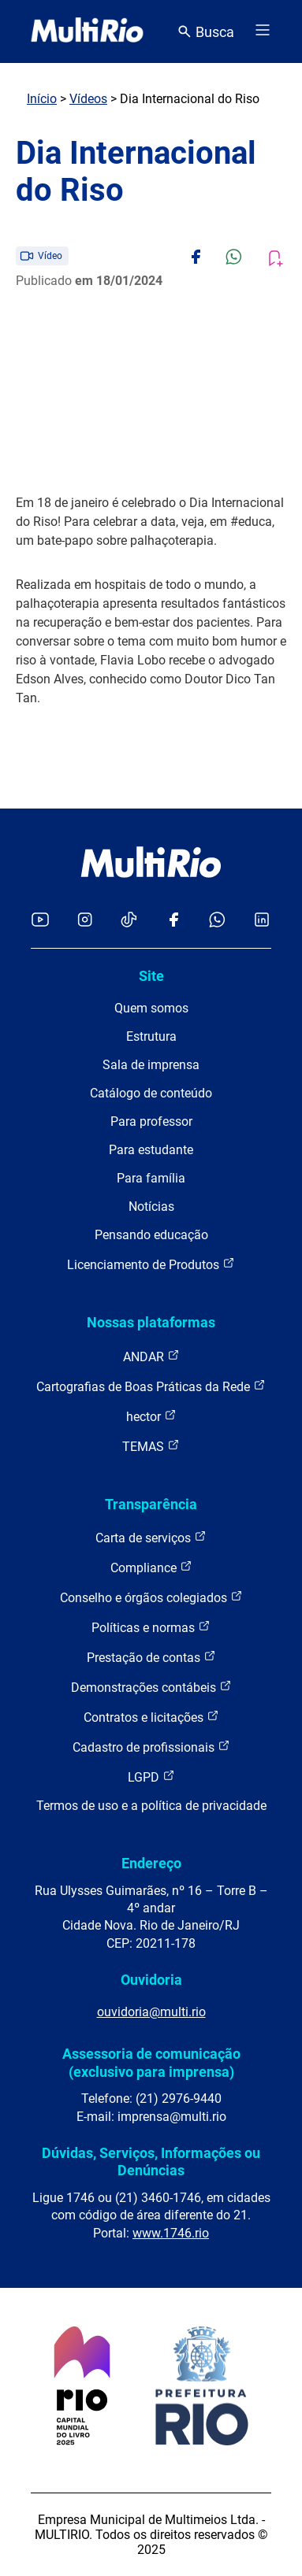 The width and height of the screenshot is (302, 2576). What do you see at coordinates (151, 1416) in the screenshot?
I see `hector` at bounding box center [151, 1416].